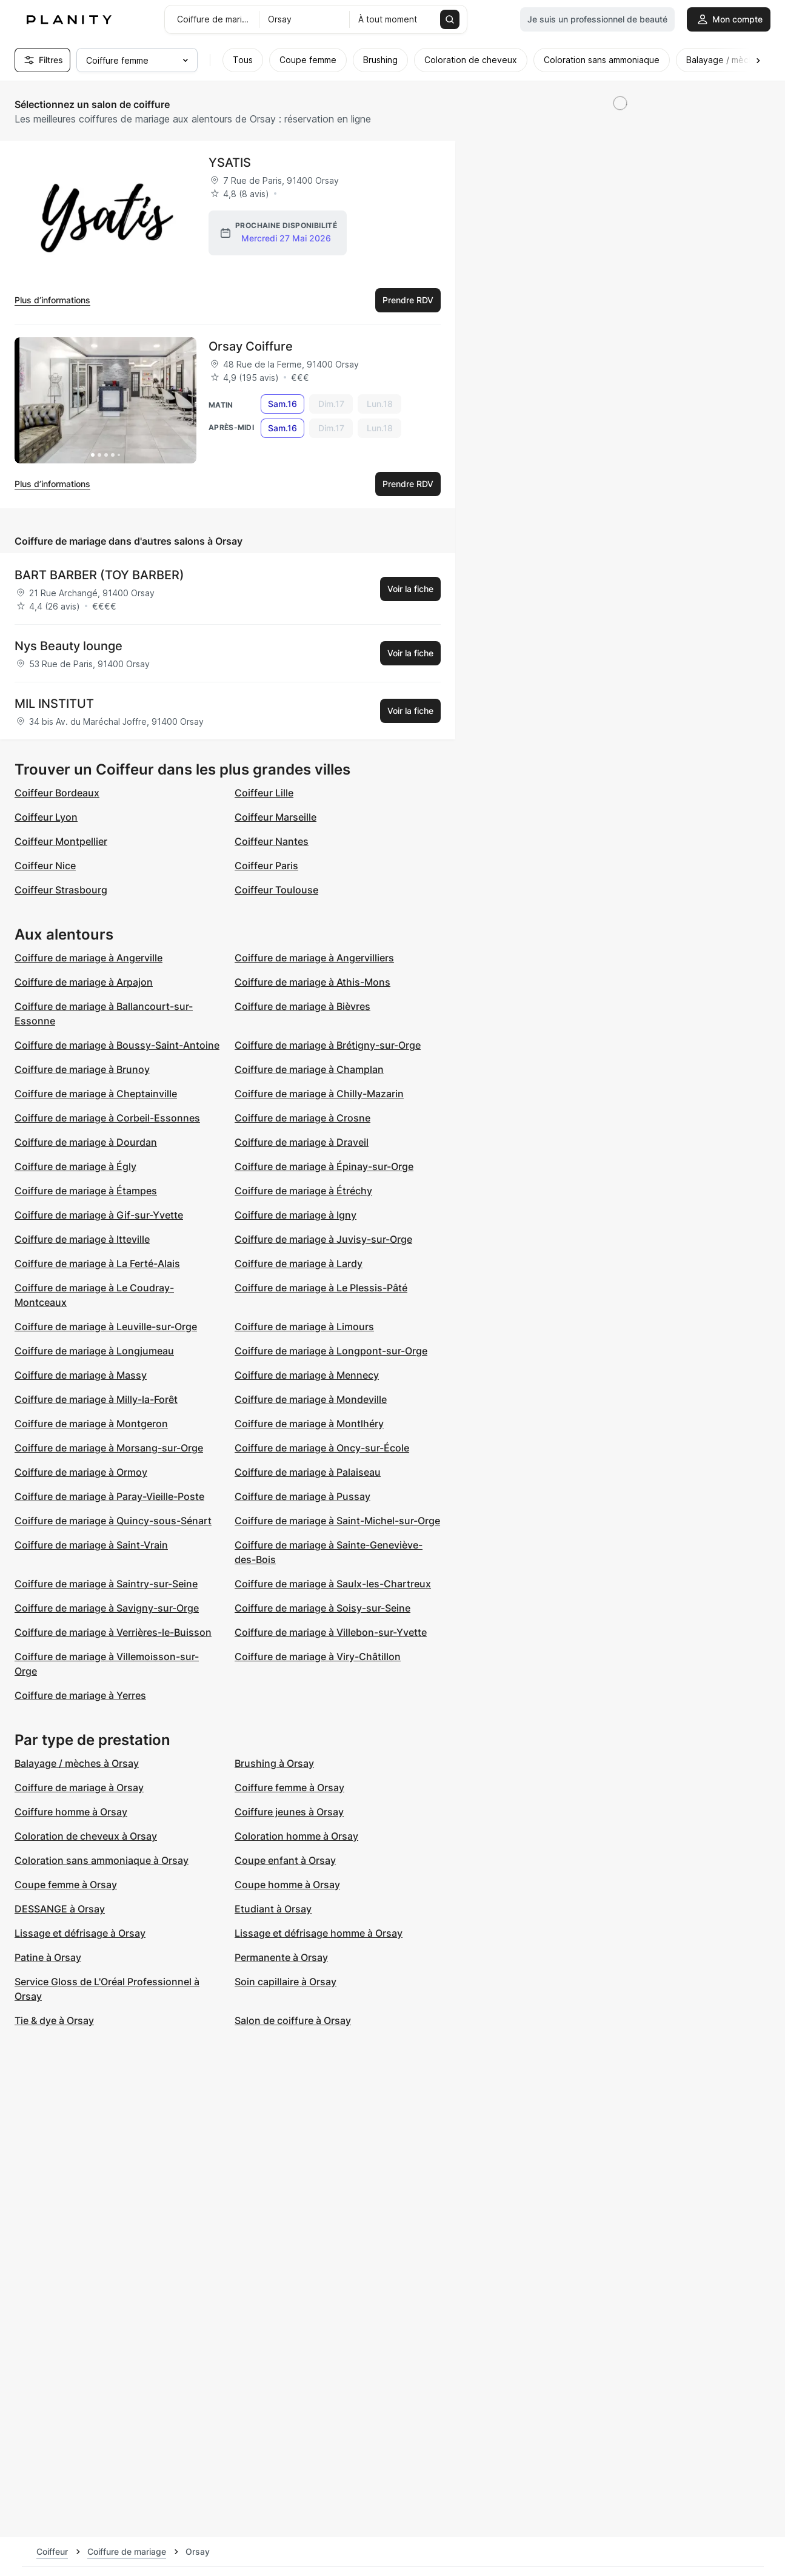 The width and height of the screenshot is (785, 2576). Describe the element at coordinates (328, 1045) in the screenshot. I see `Coiffure de mariage à Brétigny-sur-Orge` at that location.